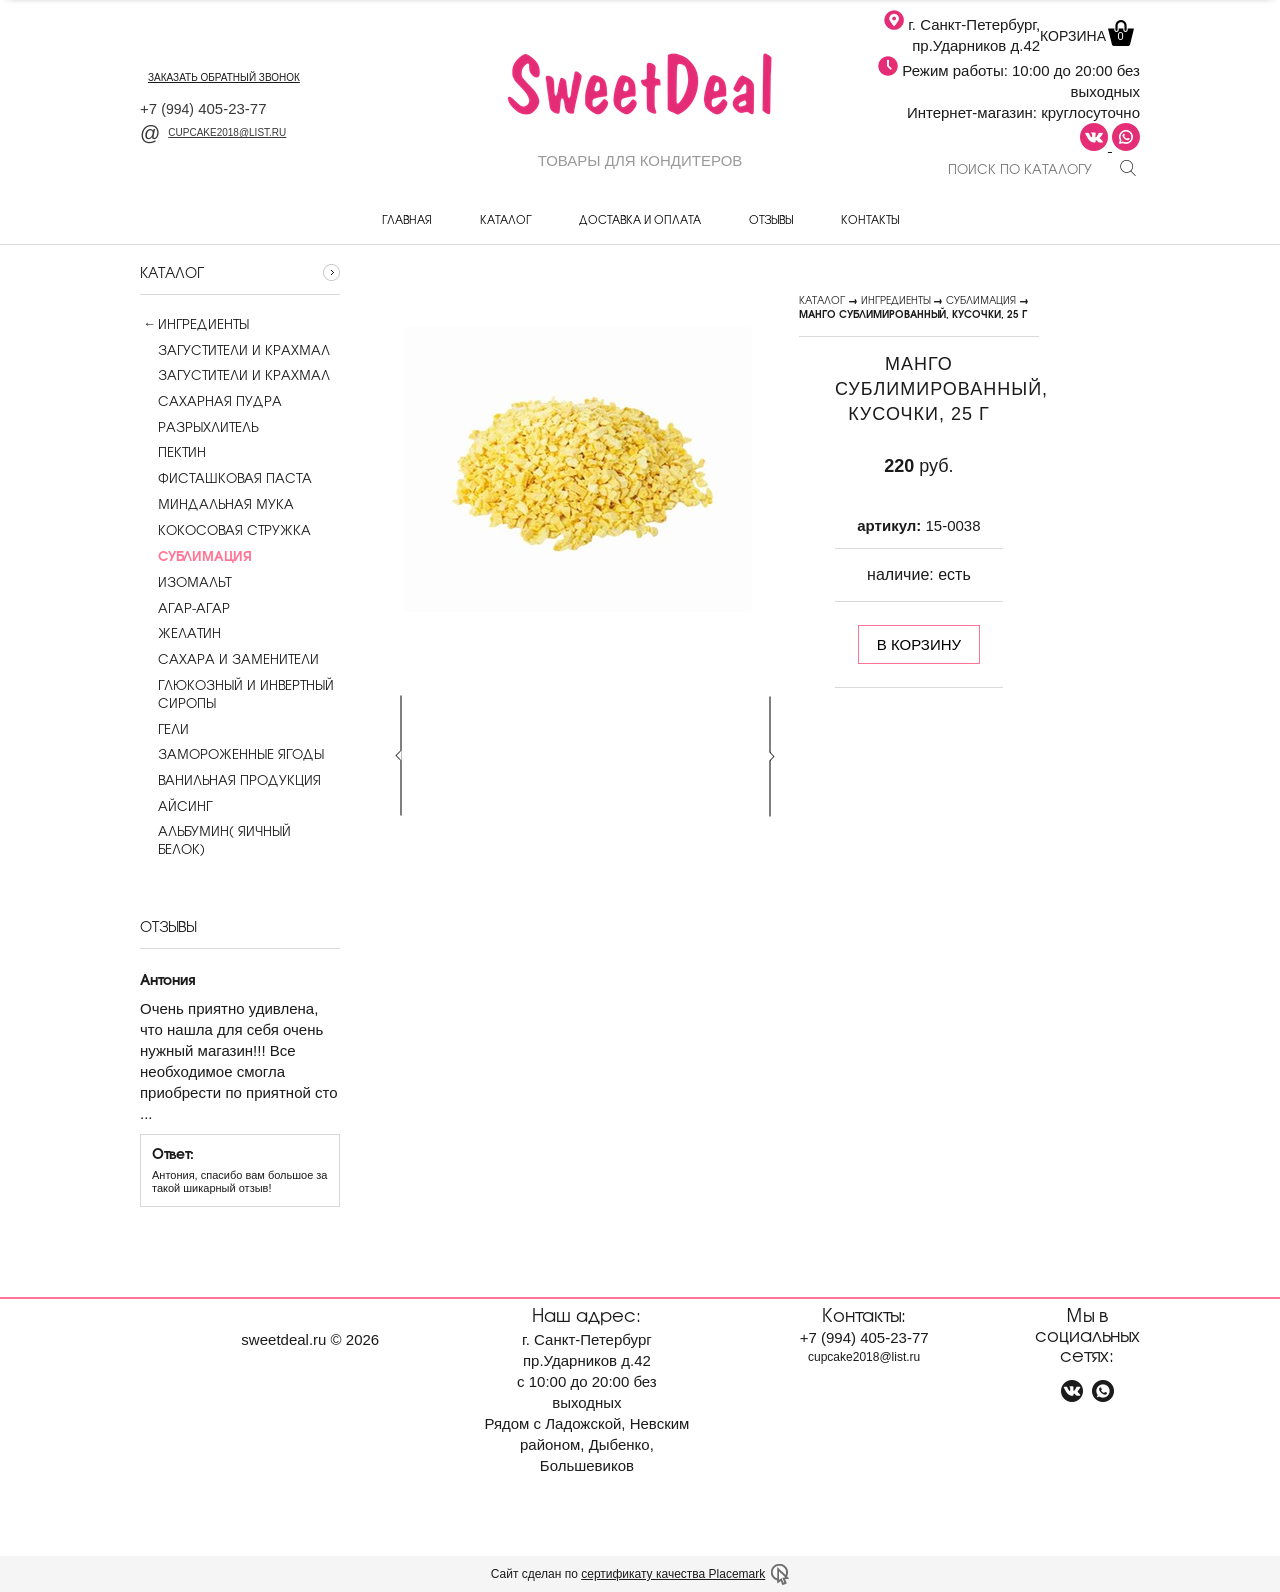 The height and width of the screenshot is (1592, 1280). Describe the element at coordinates (225, 530) in the screenshot. I see `Кокосовая стружка` at that location.